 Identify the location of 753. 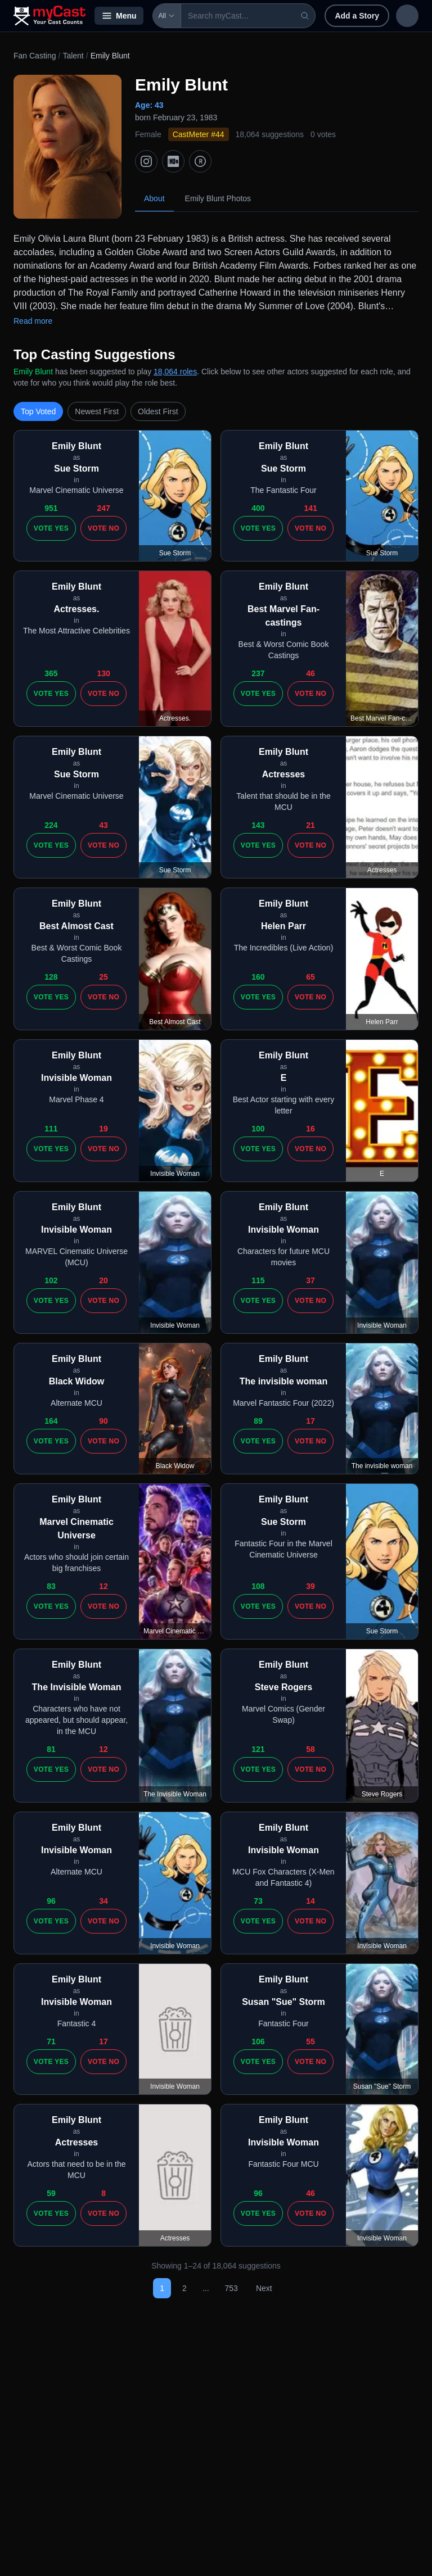
(231, 2288).